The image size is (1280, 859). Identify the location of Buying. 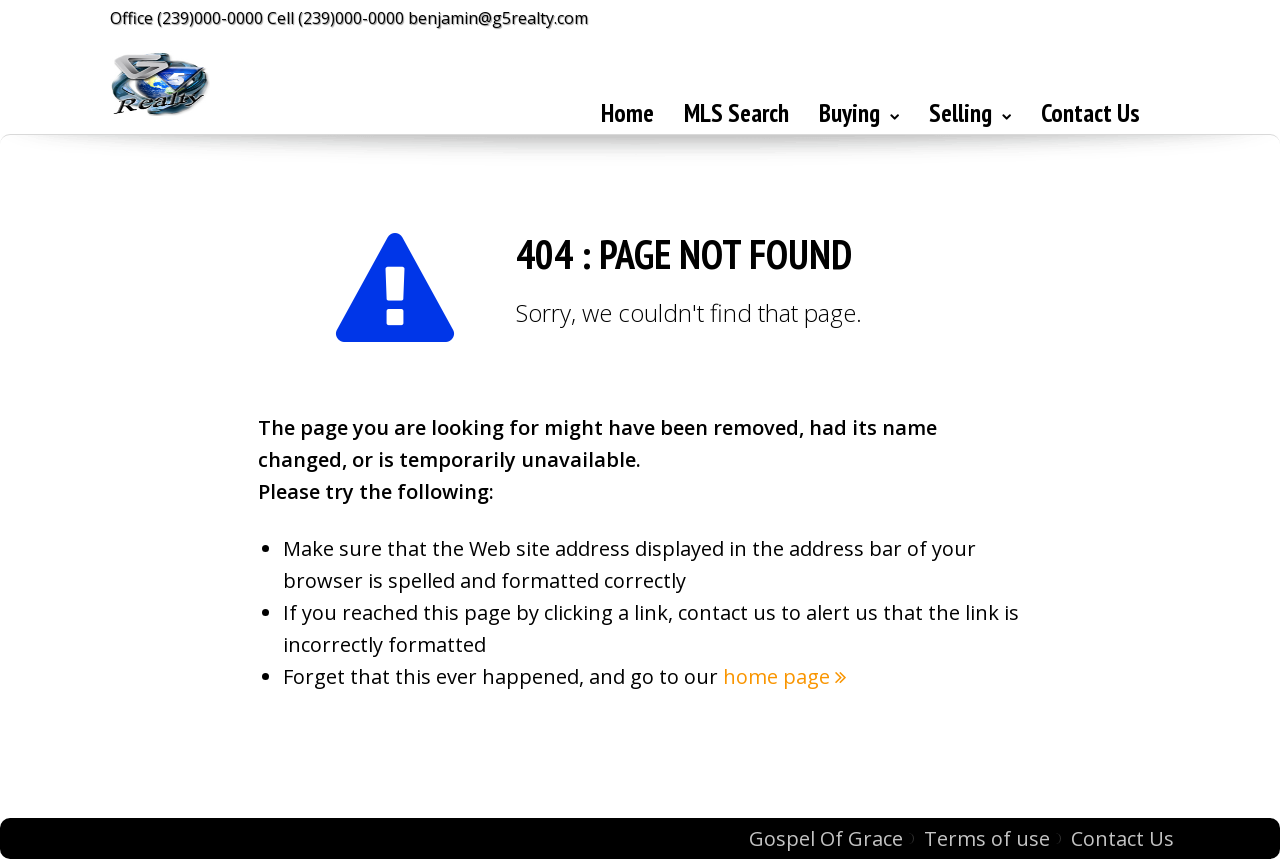
(859, 113).